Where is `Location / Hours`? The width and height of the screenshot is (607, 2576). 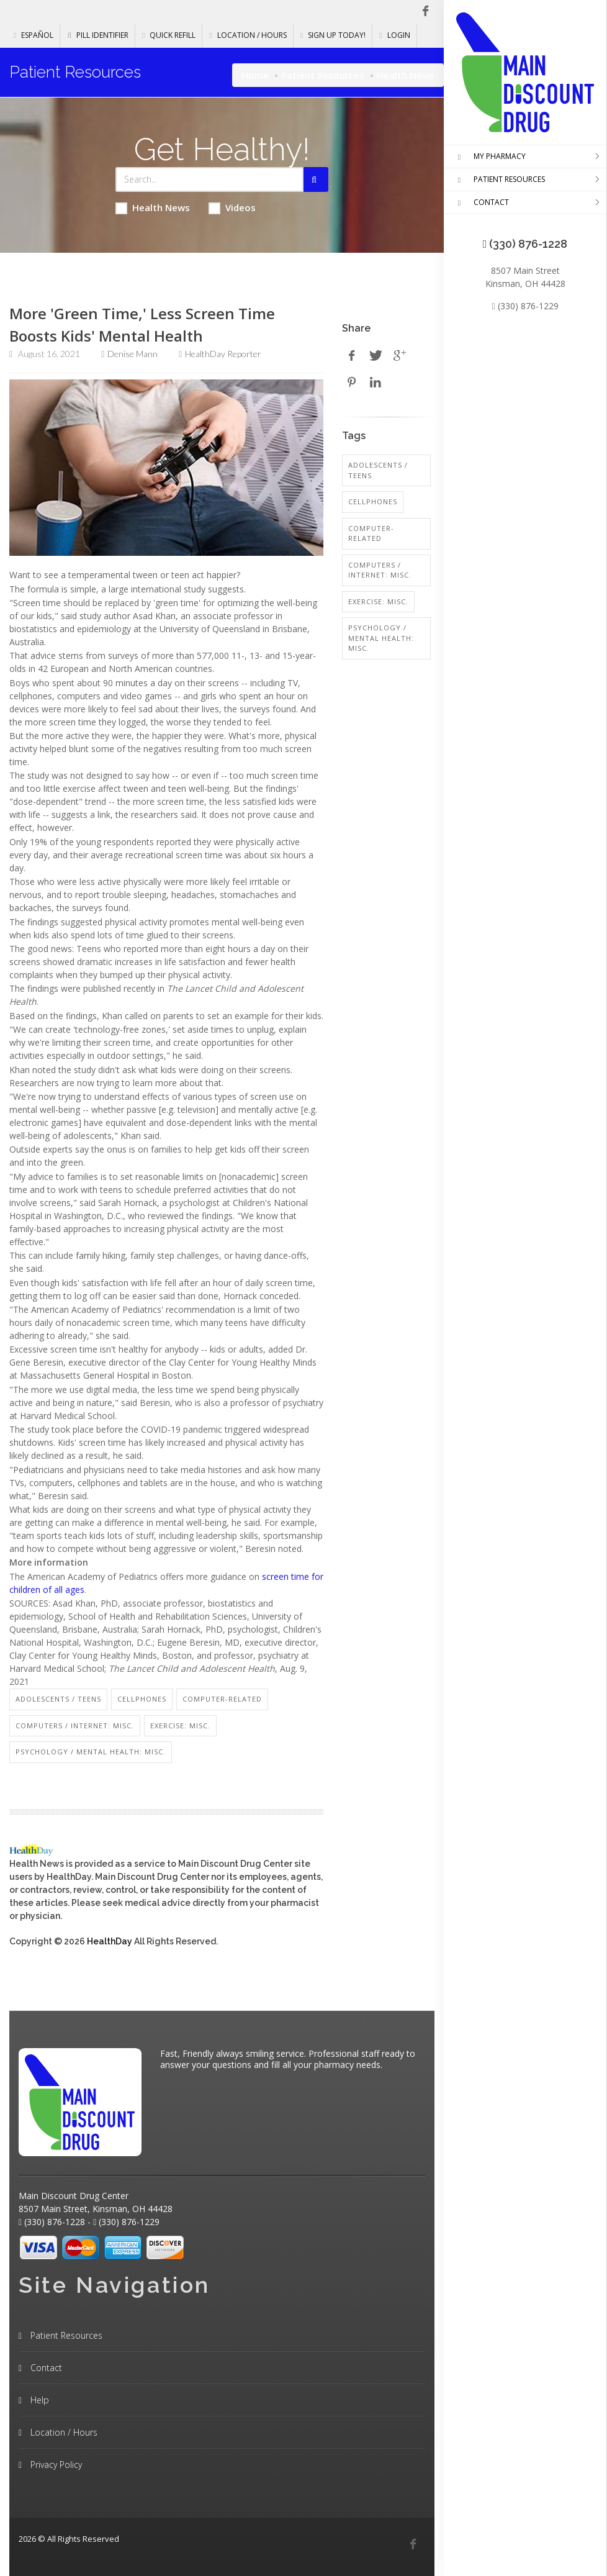 Location / Hours is located at coordinates (247, 35).